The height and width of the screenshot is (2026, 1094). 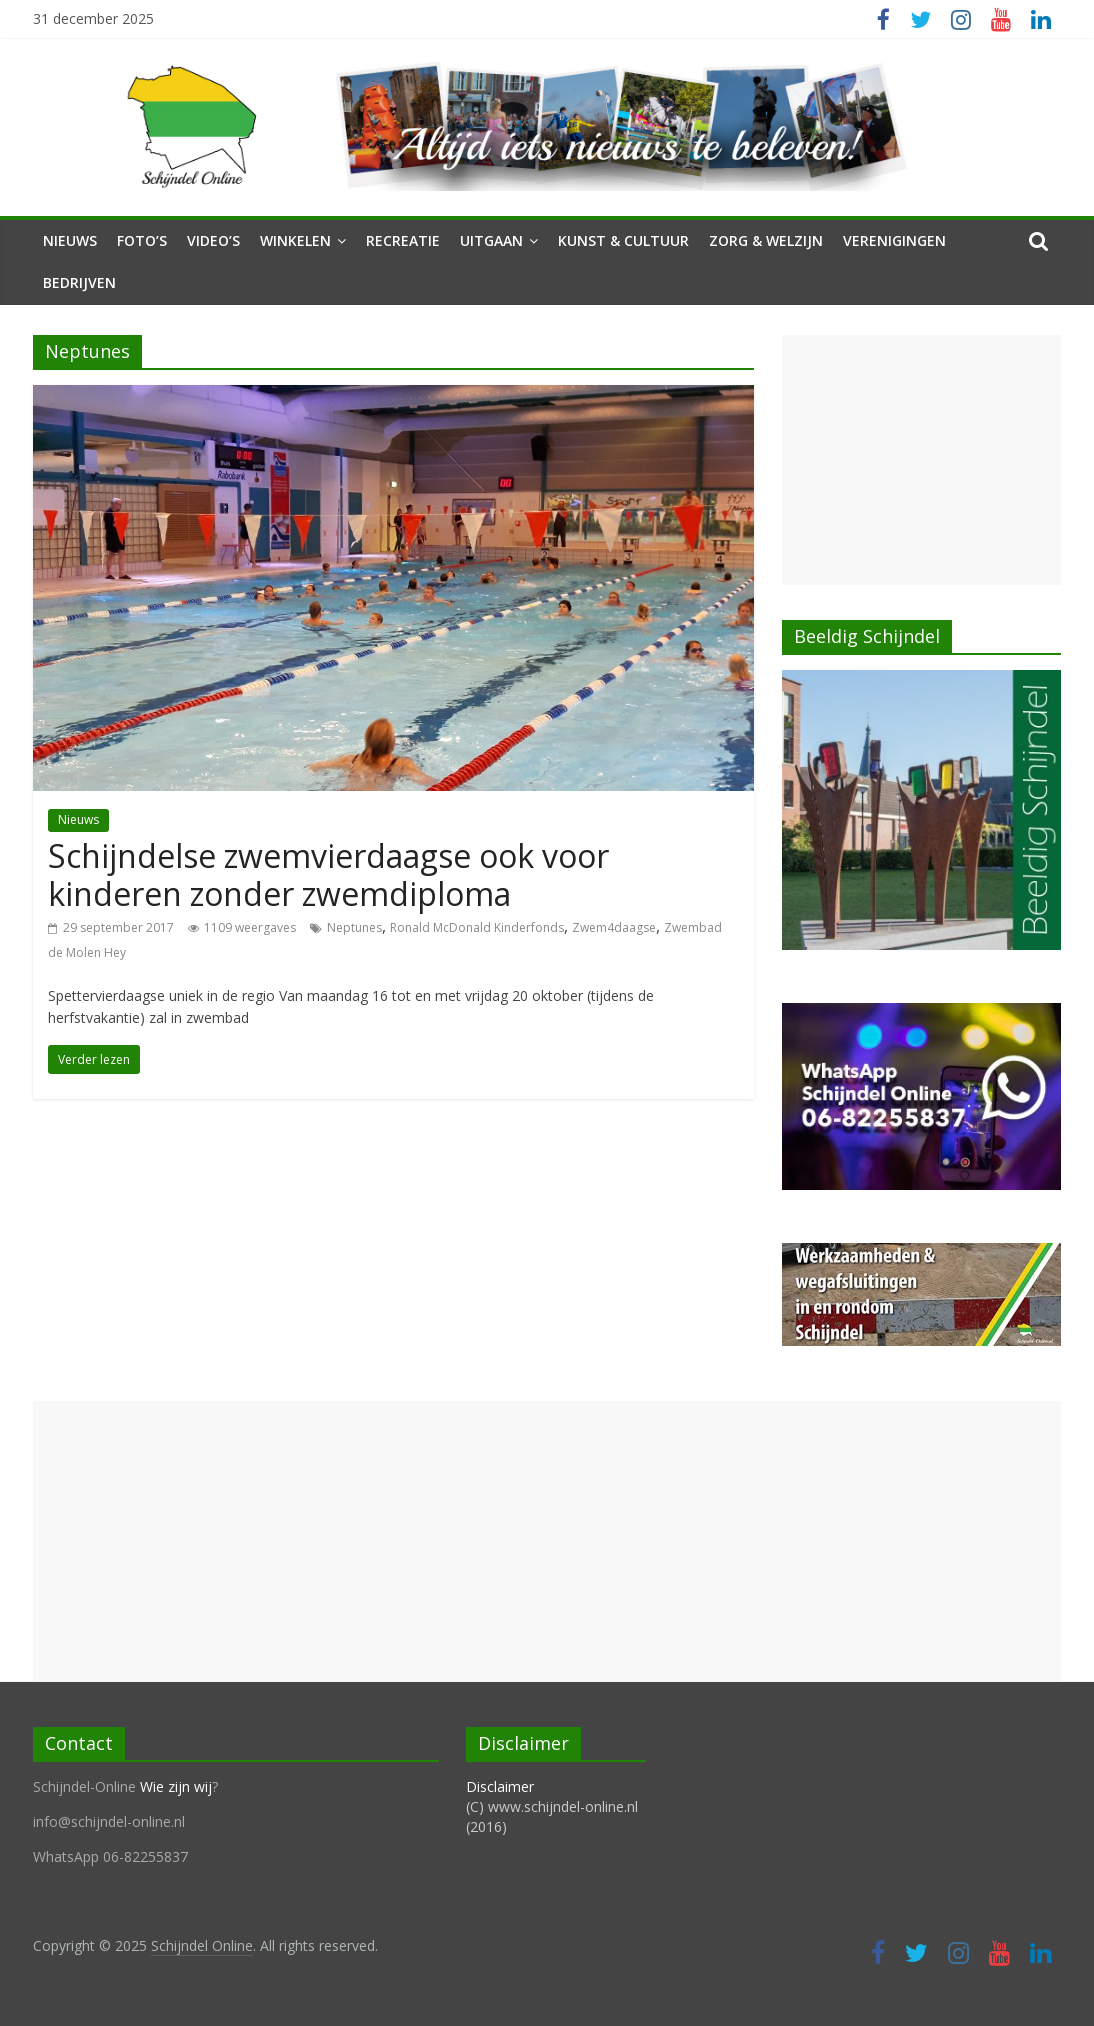 I want to click on Winkelen, so click(x=295, y=240).